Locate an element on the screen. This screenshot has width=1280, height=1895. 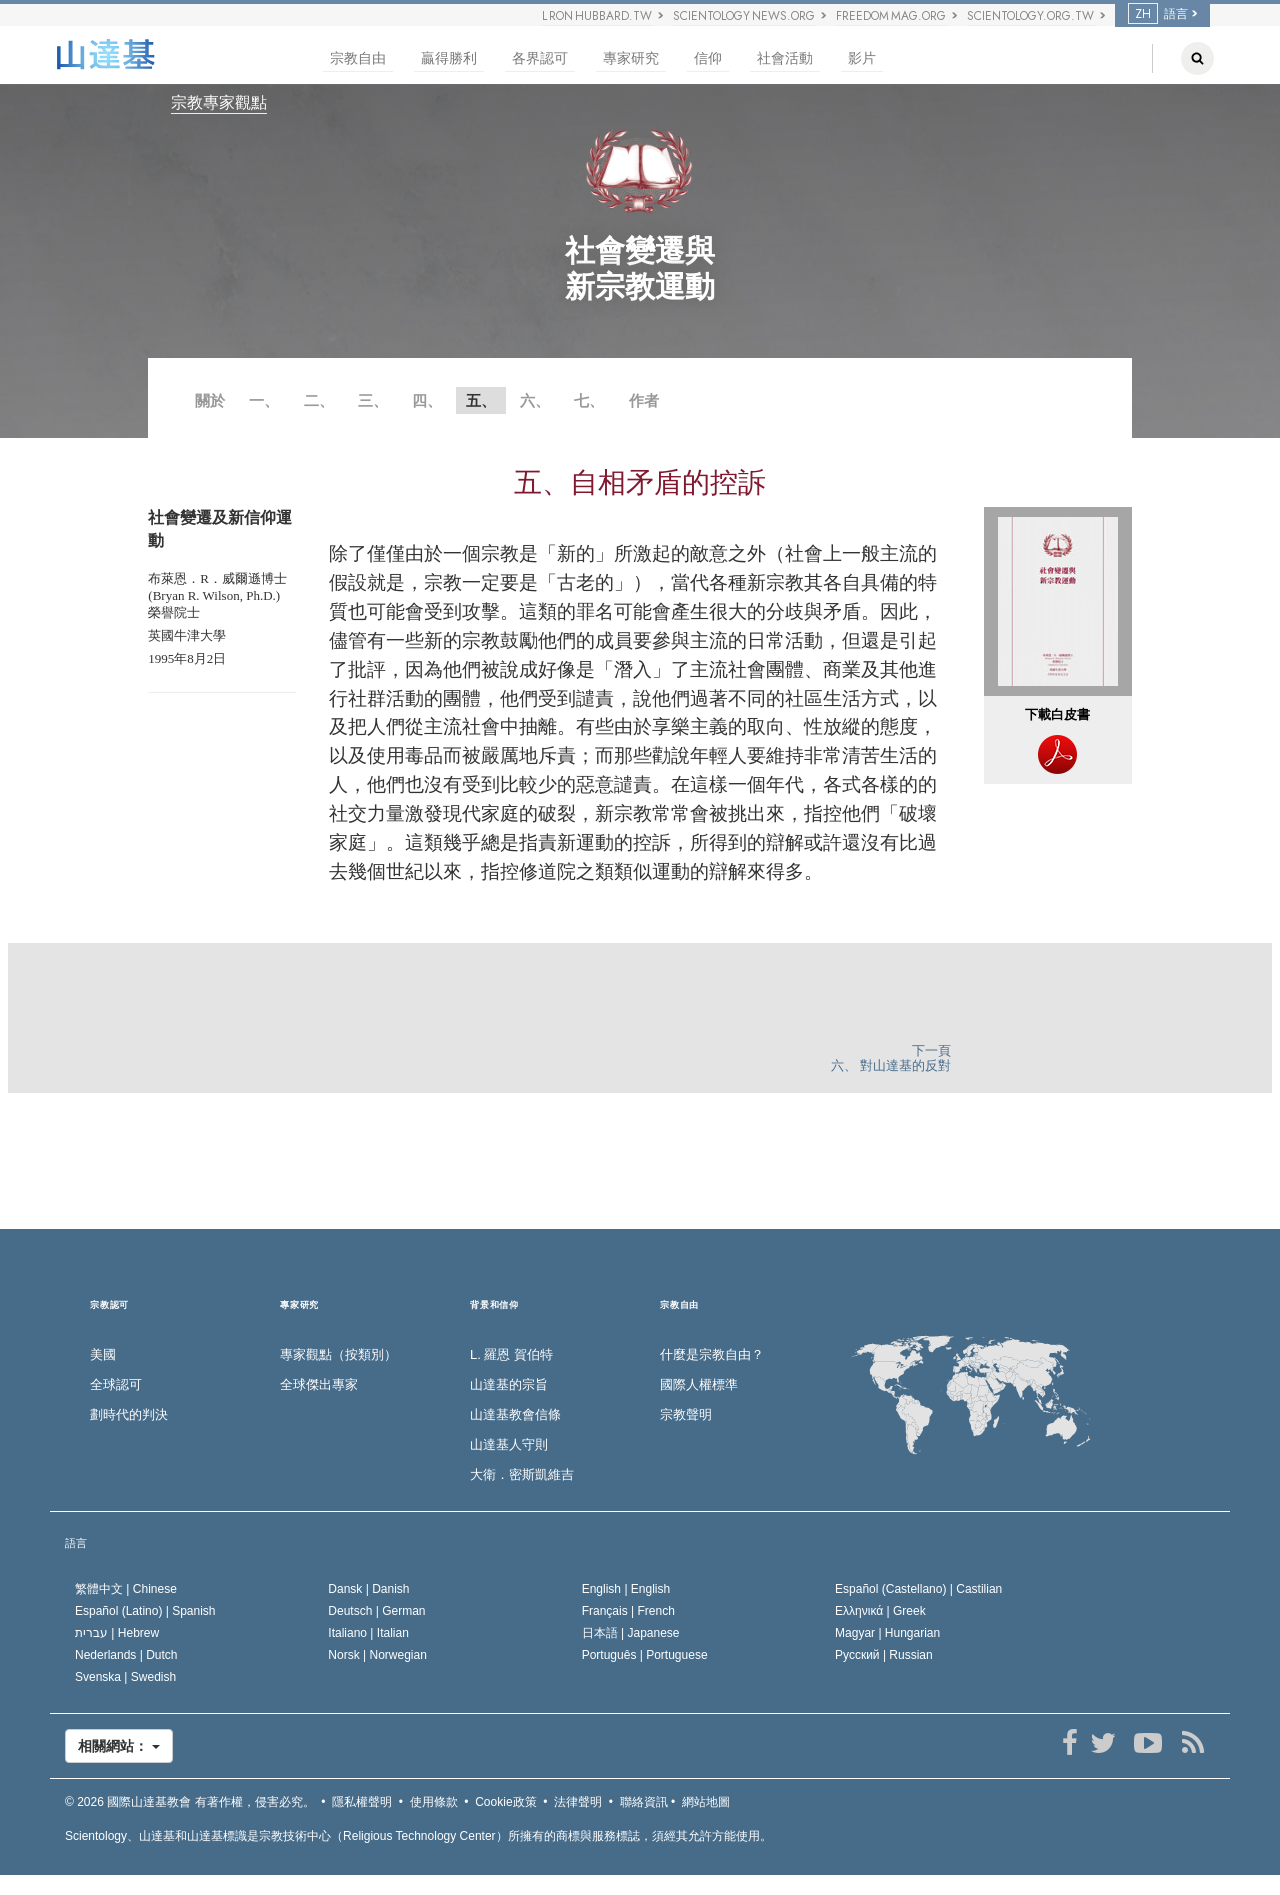
宗教專家觀點 is located at coordinates (219, 102).